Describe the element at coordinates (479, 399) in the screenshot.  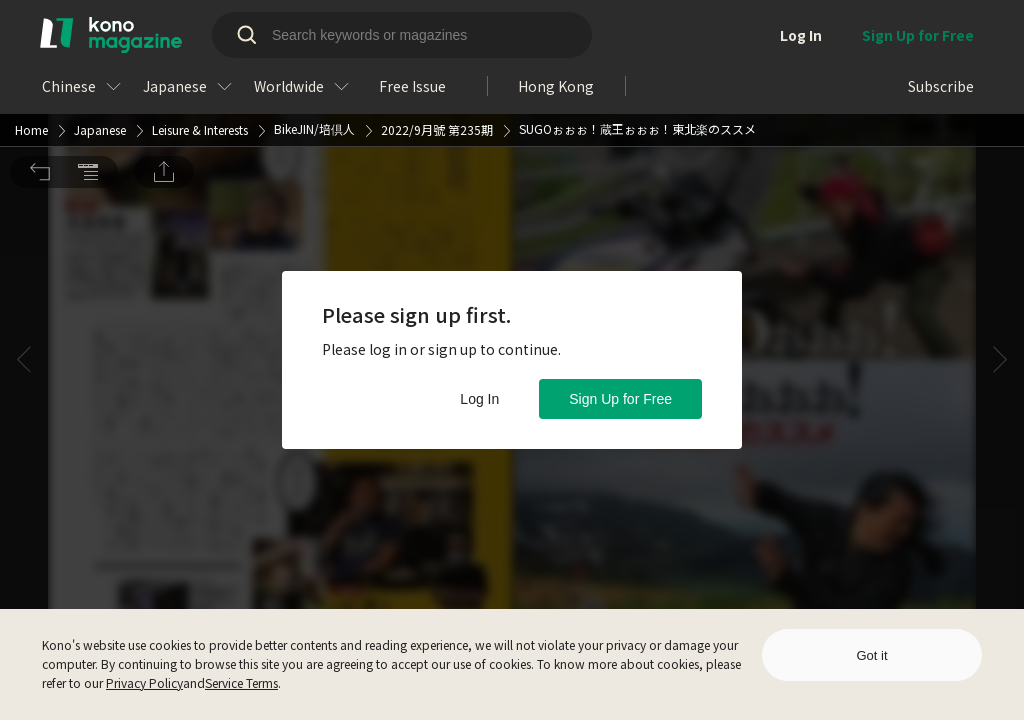
I see `Log In` at that location.